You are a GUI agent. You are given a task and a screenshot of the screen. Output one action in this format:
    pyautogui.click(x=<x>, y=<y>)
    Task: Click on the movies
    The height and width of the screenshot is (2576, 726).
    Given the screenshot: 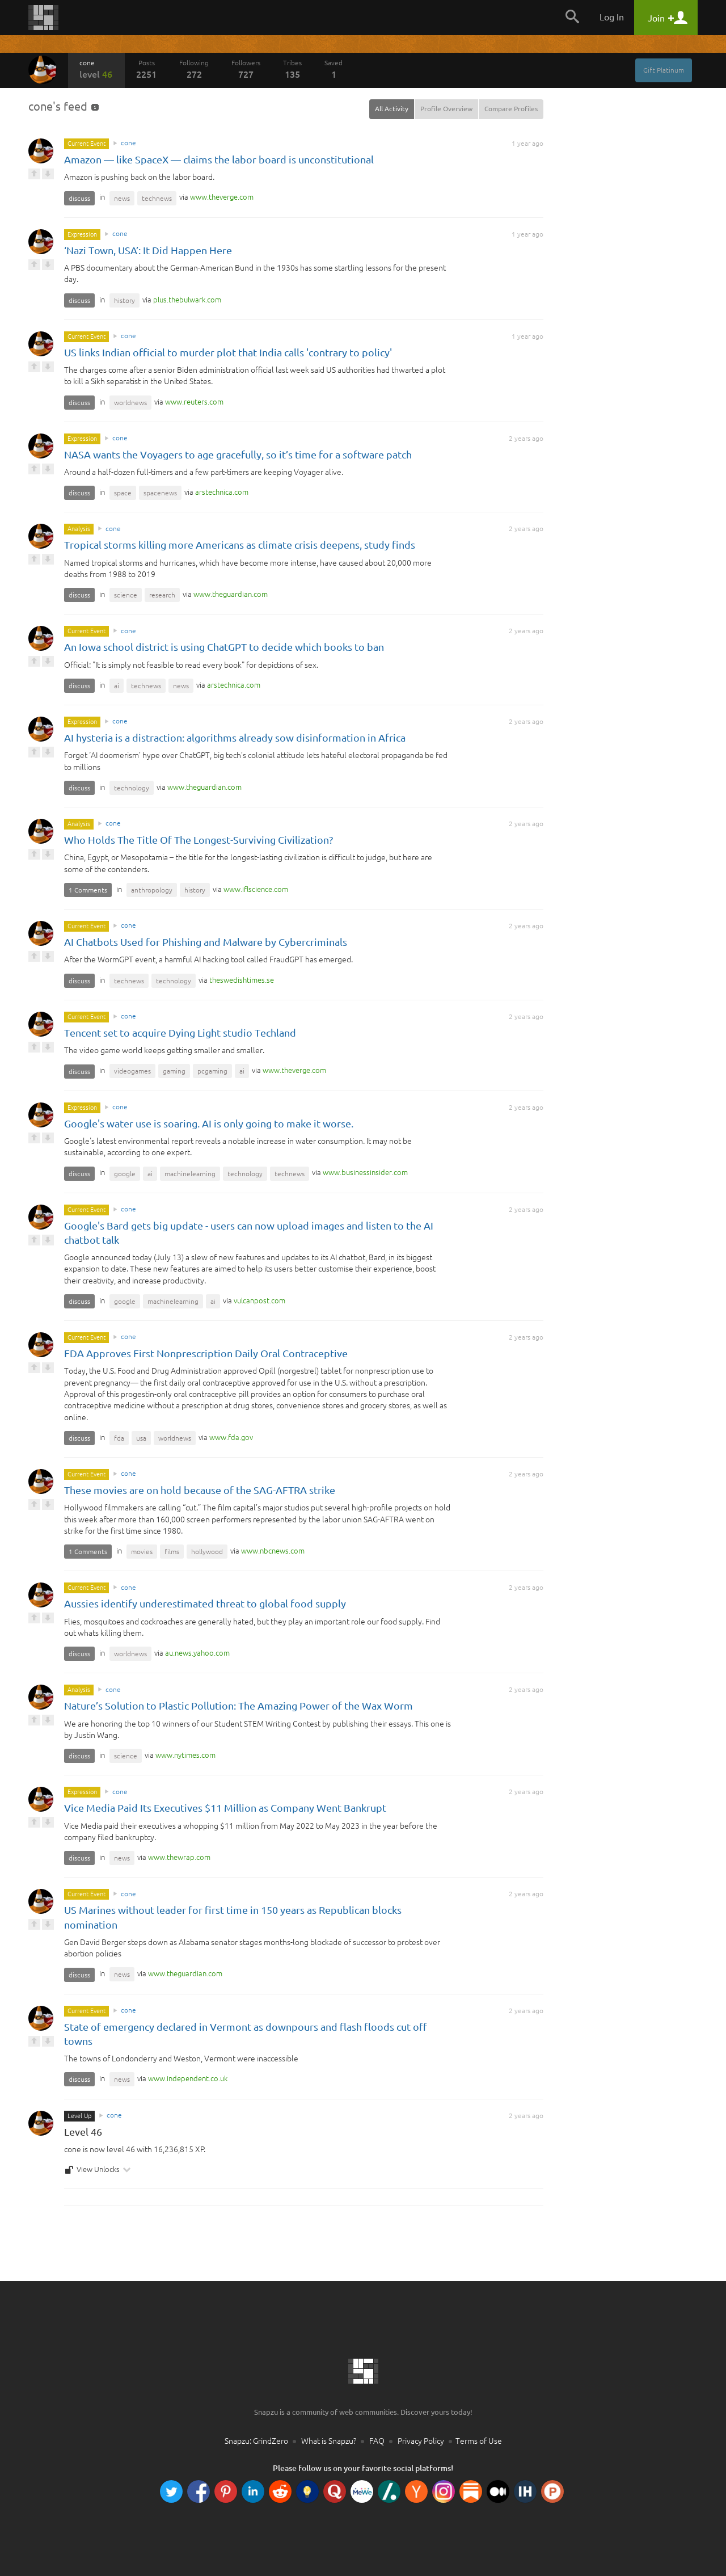 What is the action you would take?
    pyautogui.click(x=142, y=1551)
    